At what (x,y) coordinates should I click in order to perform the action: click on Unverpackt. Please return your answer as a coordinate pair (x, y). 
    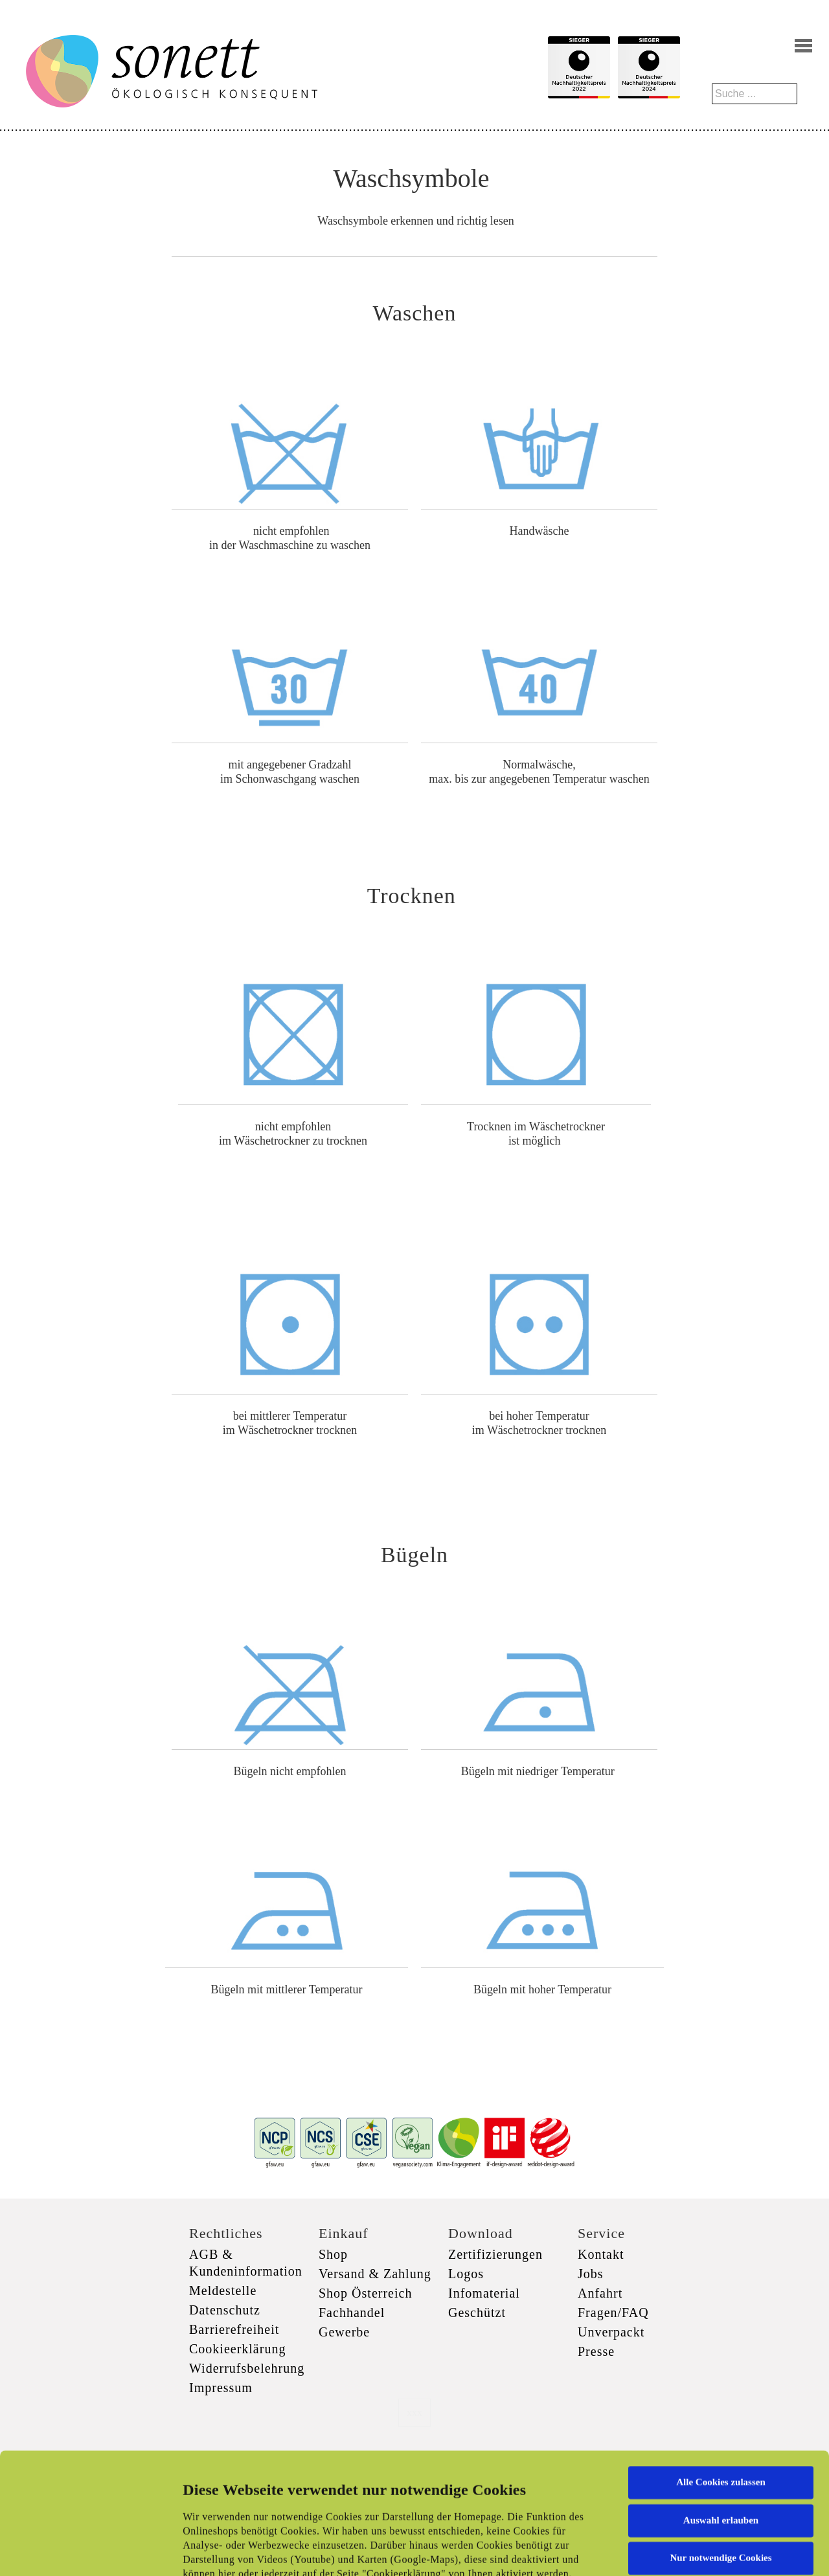
    Looking at the image, I should click on (611, 2332).